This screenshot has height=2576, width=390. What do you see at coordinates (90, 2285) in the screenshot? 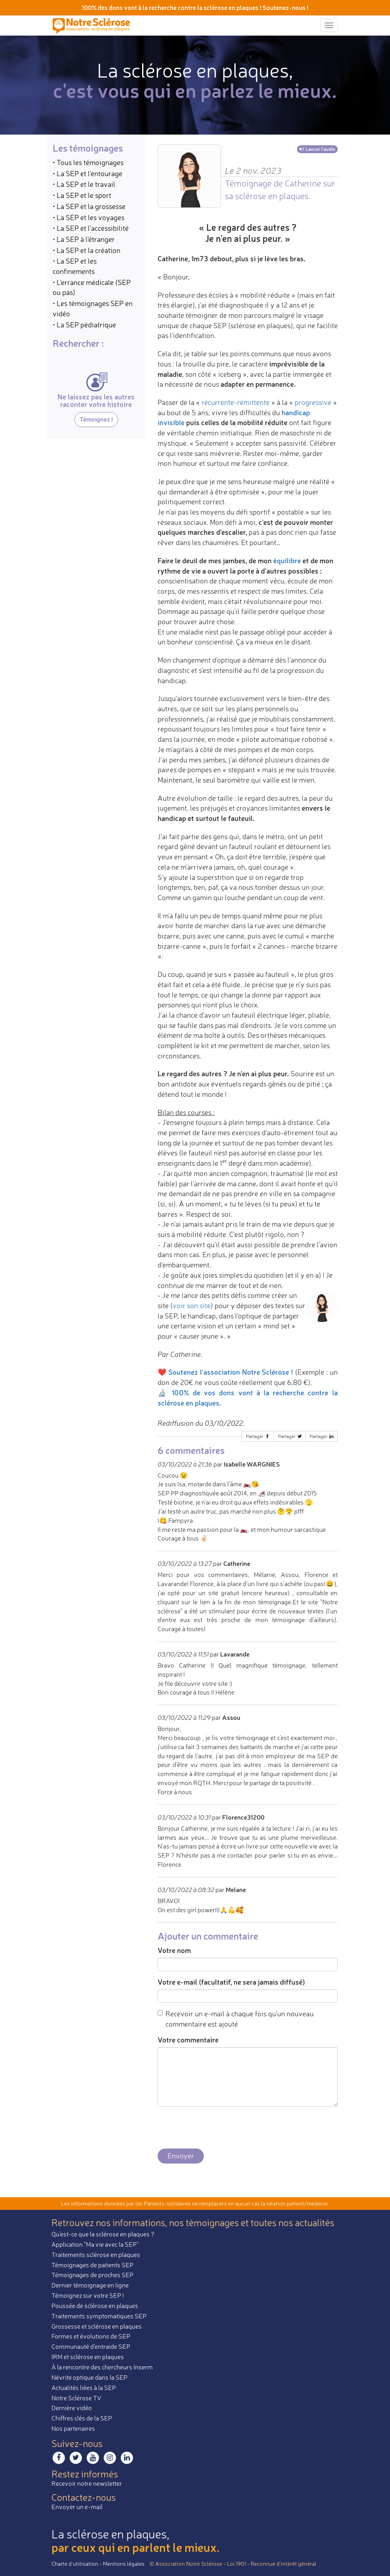
I see `Dernier témoignage en ligne` at bounding box center [90, 2285].